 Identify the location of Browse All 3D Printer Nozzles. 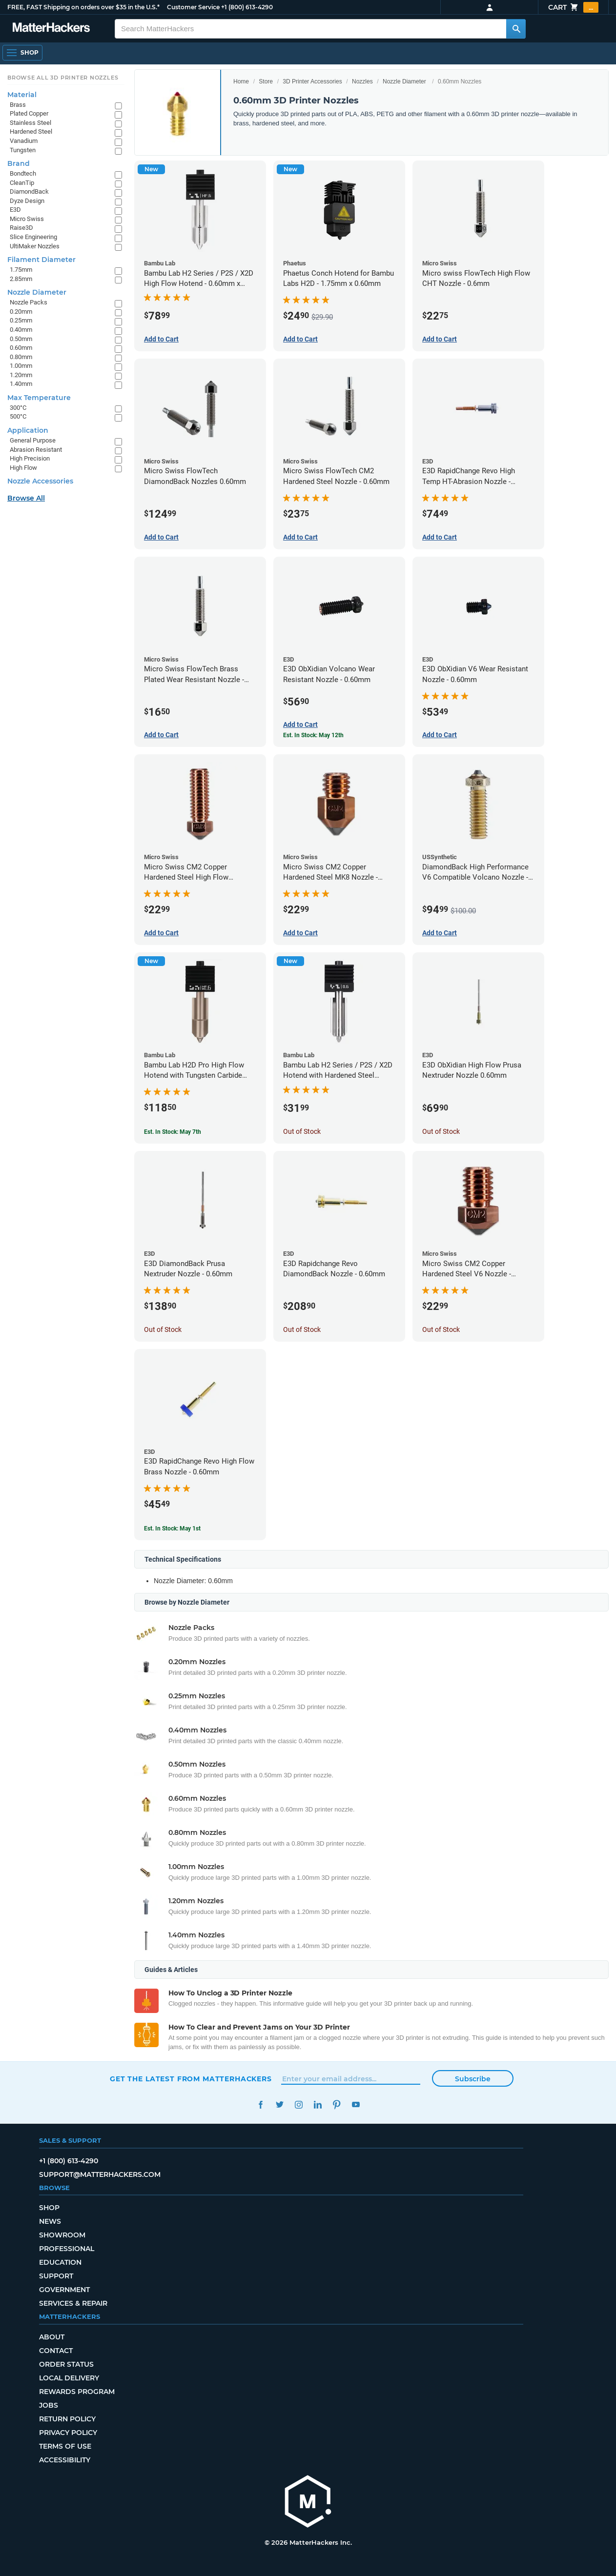
(62, 77).